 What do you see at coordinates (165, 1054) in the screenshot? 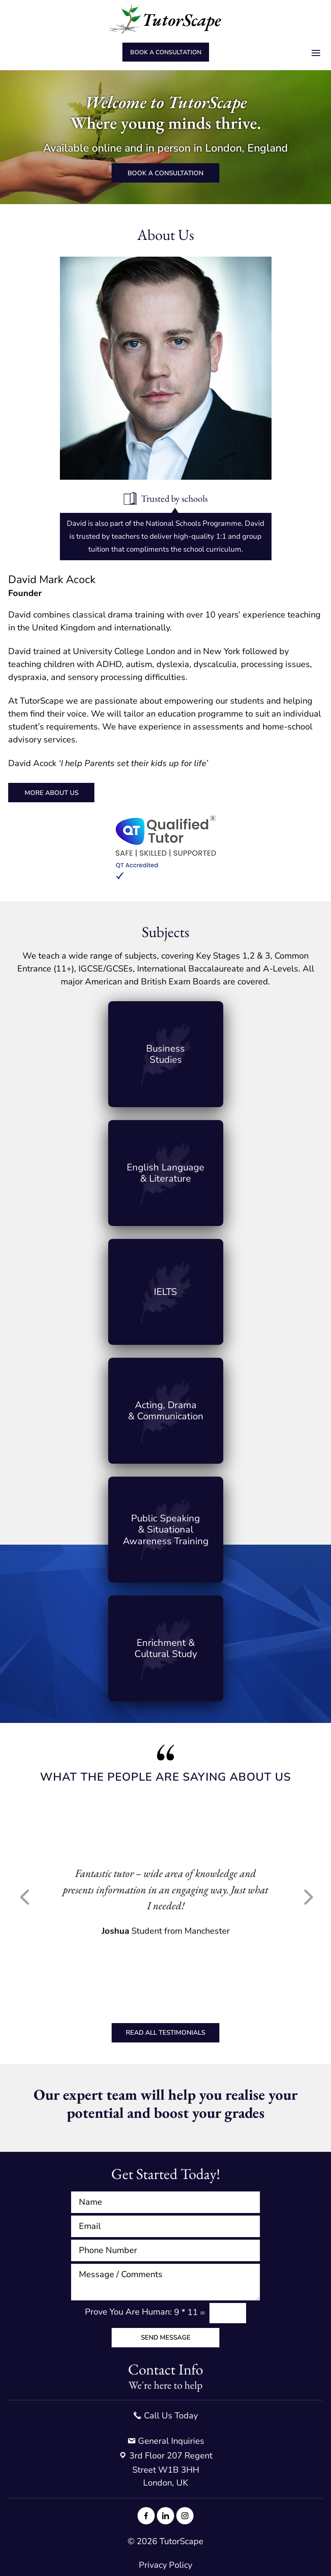
I see `Link` at bounding box center [165, 1054].